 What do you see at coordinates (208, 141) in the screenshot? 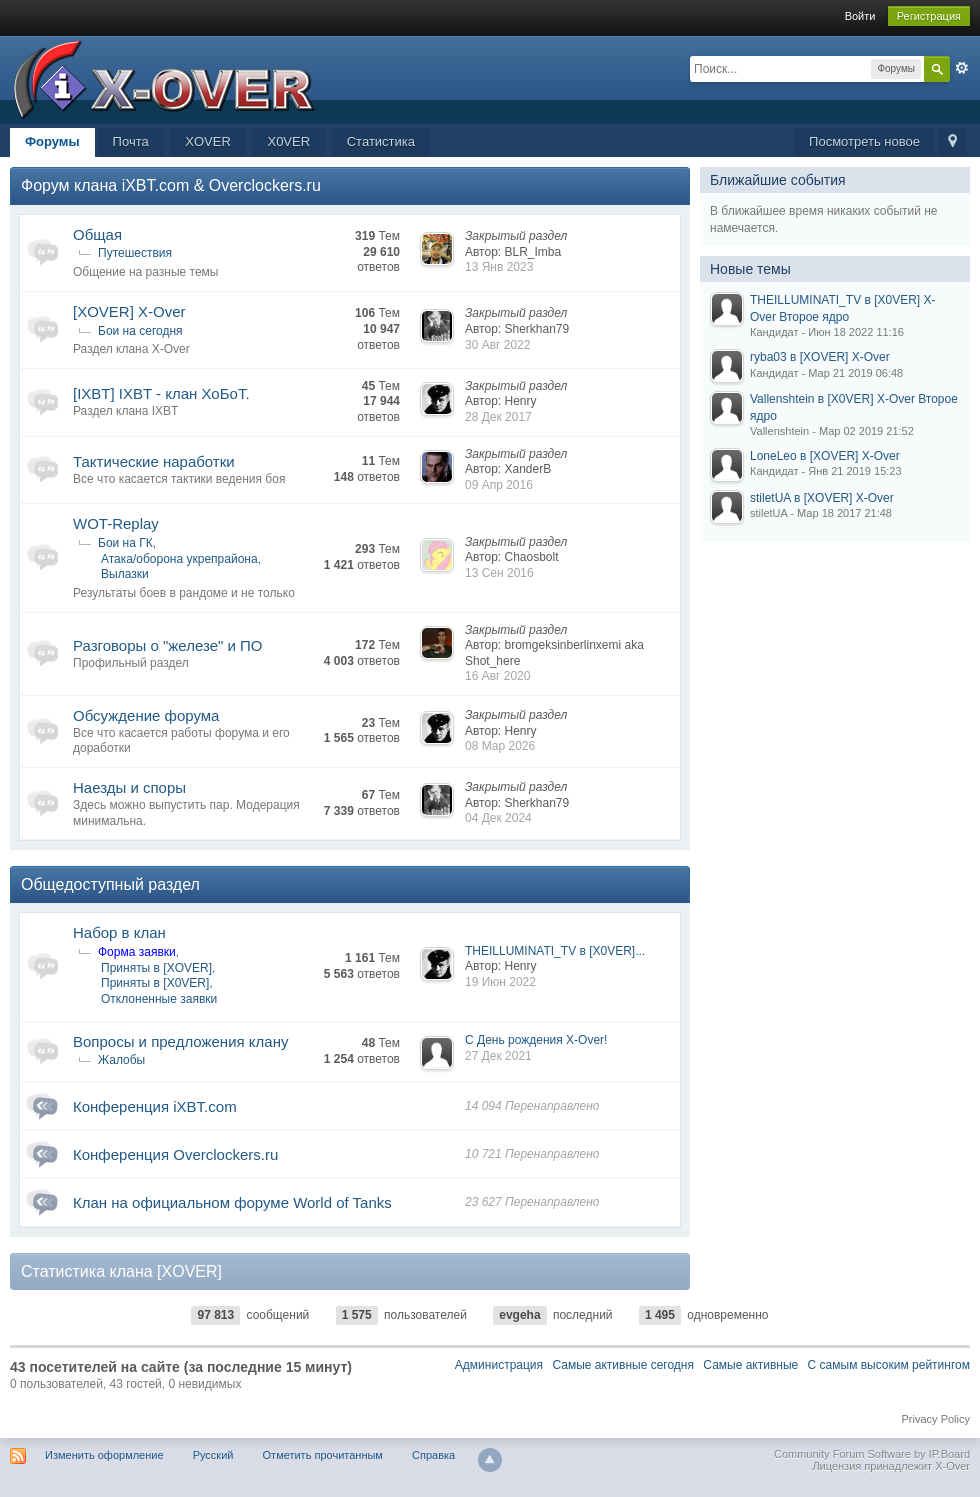
I see `XOVER` at bounding box center [208, 141].